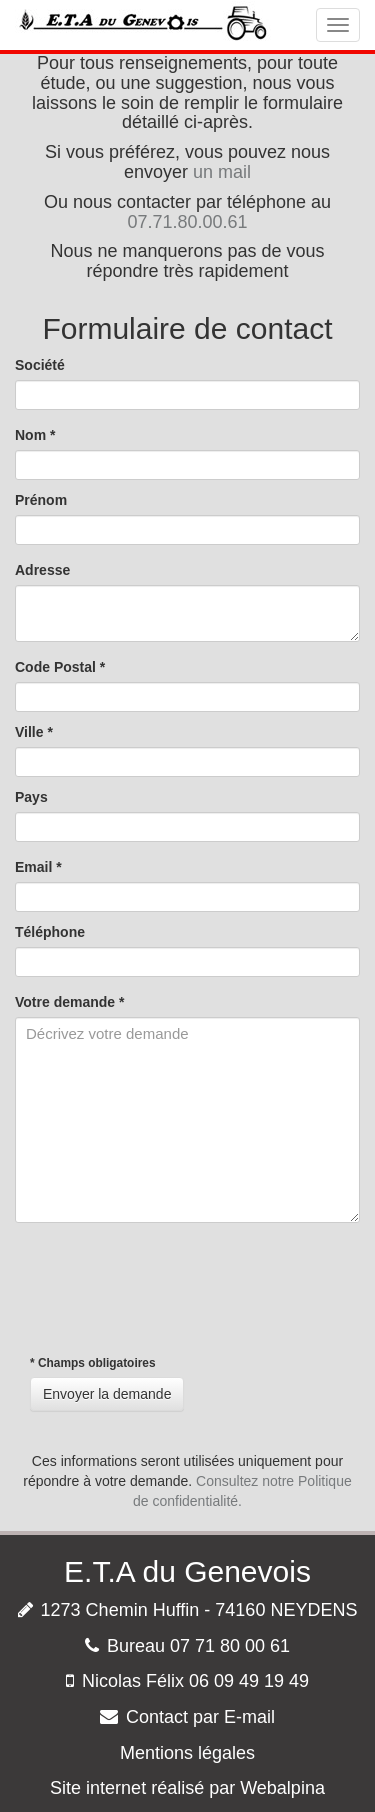 Image resolution: width=375 pixels, height=1812 pixels. What do you see at coordinates (34, 732) in the screenshot?
I see `Ville` at bounding box center [34, 732].